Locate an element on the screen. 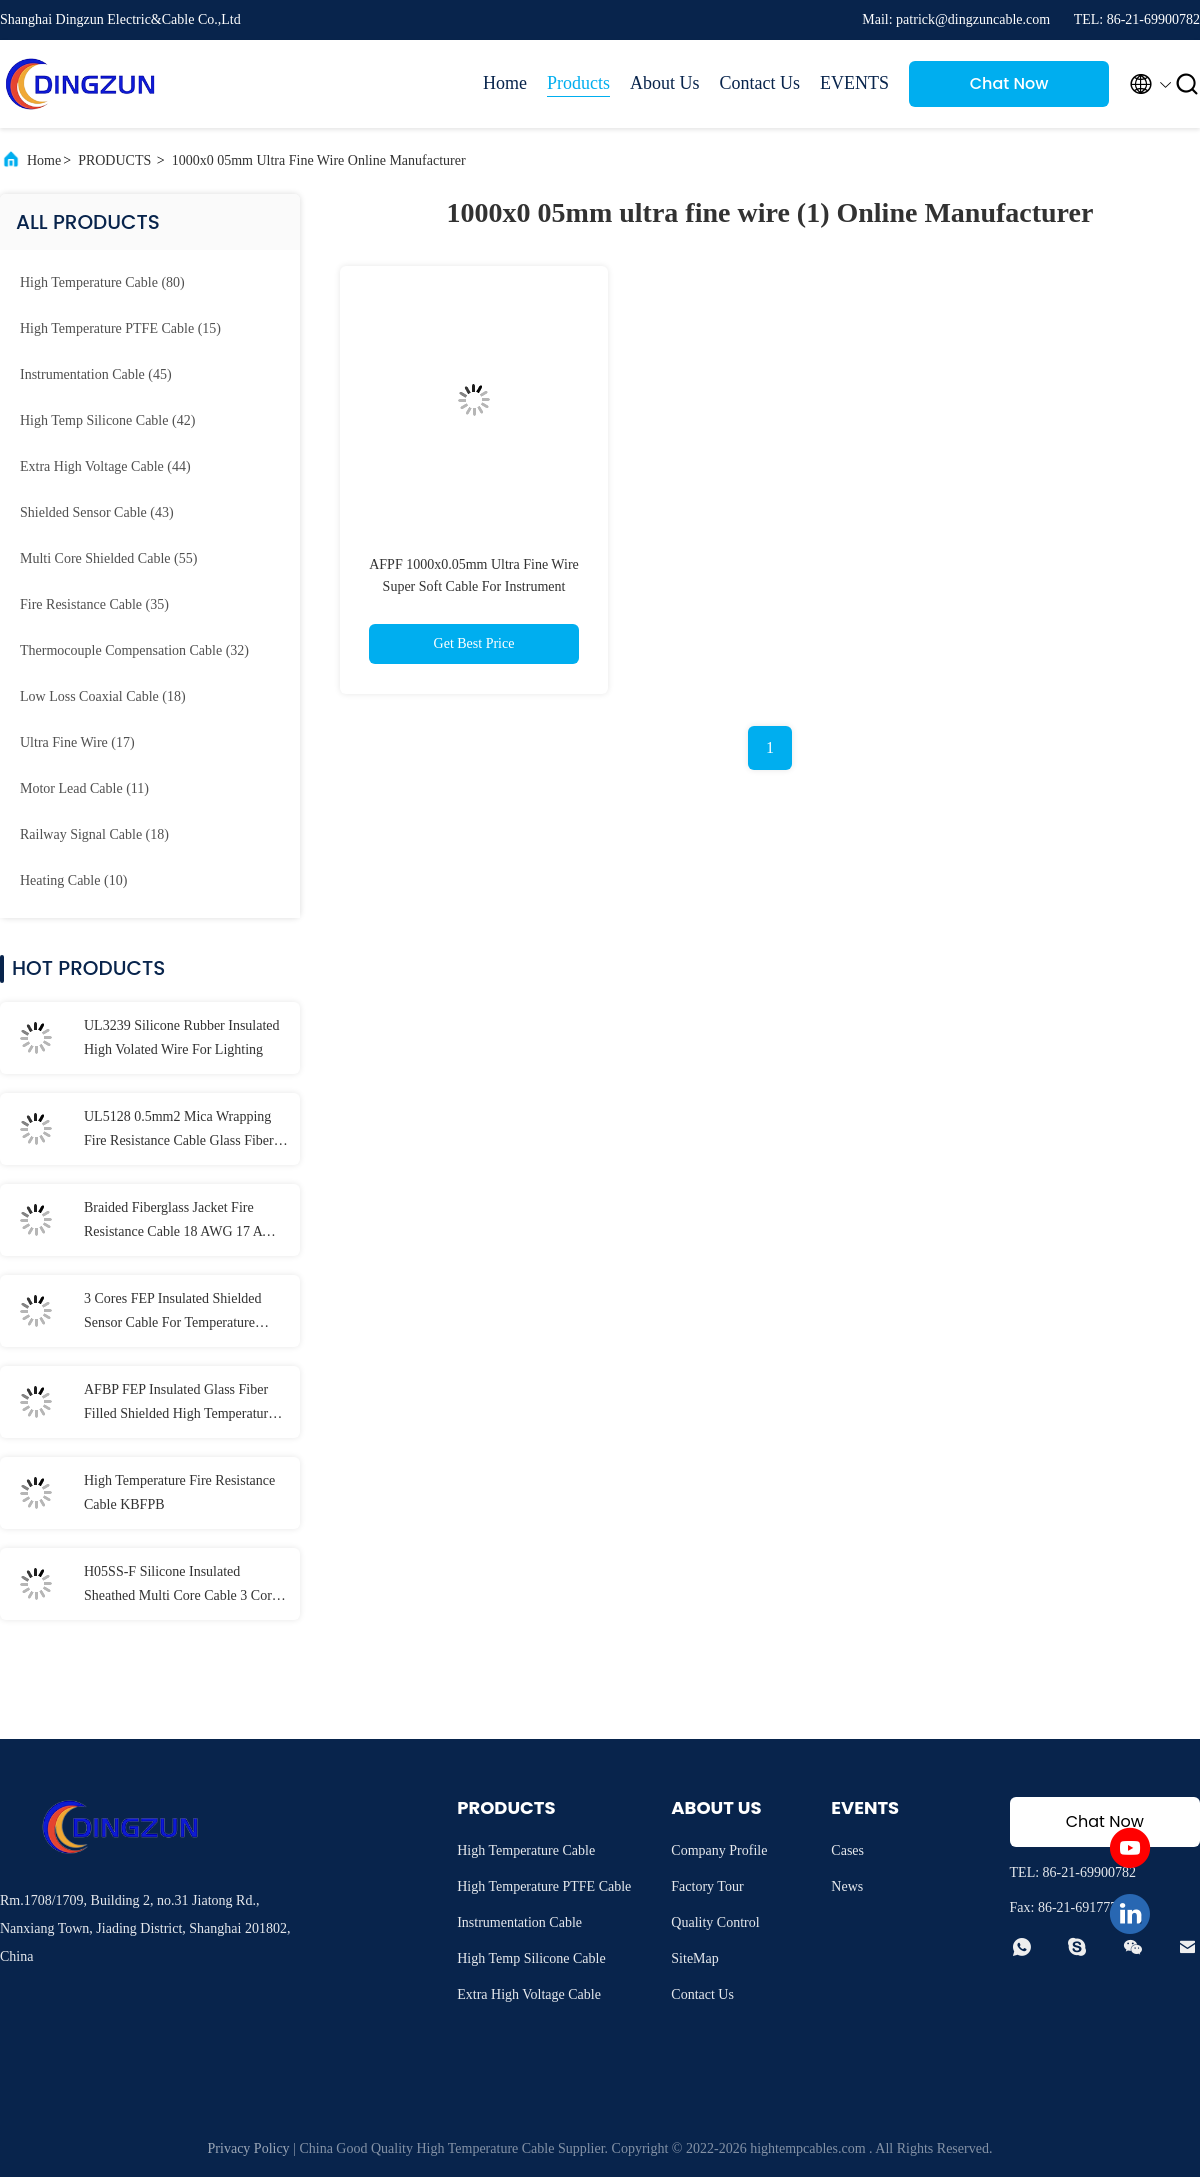  (18) is located at coordinates (103, 696).